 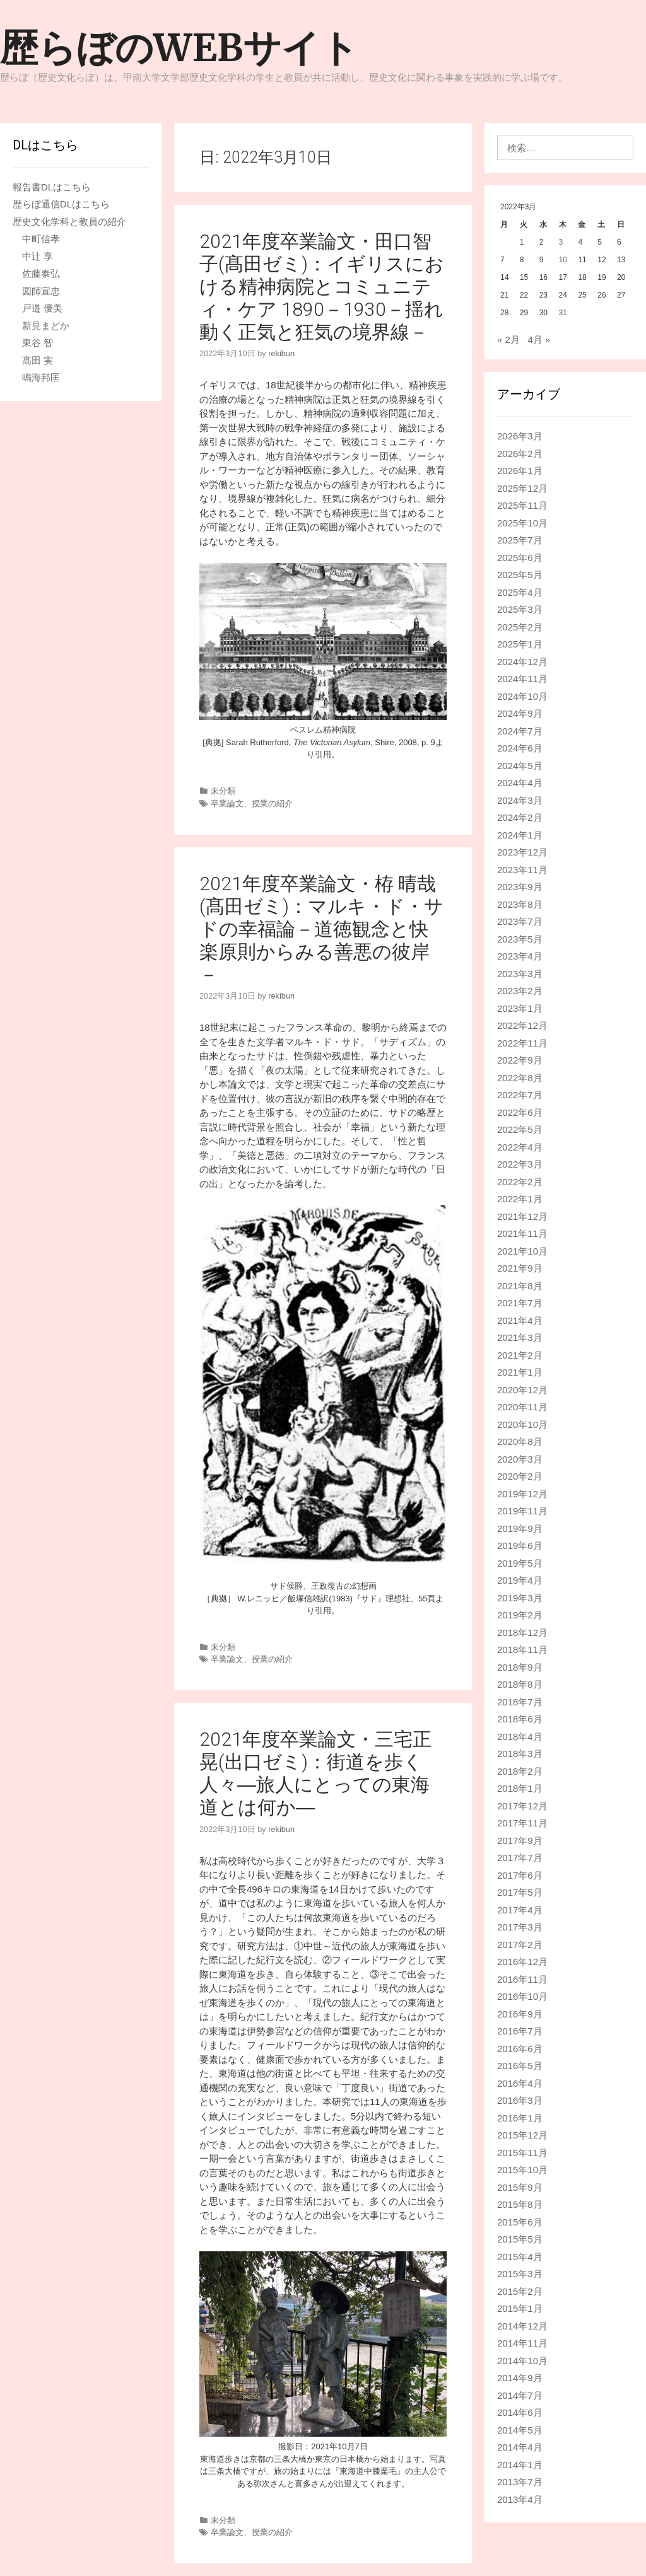 I want to click on 2021年10月, so click(x=522, y=1251).